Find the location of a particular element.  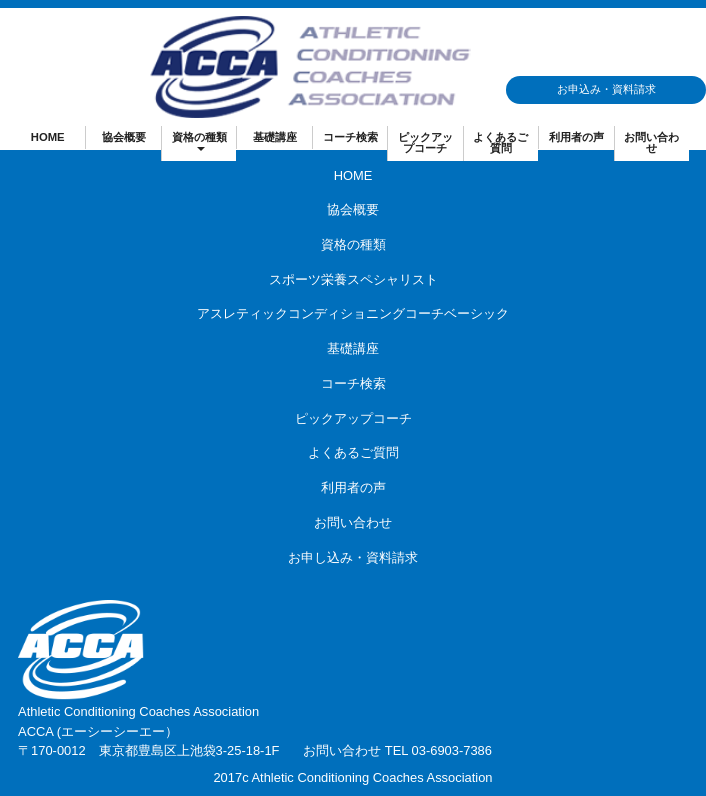

基礎講座 is located at coordinates (275, 137).